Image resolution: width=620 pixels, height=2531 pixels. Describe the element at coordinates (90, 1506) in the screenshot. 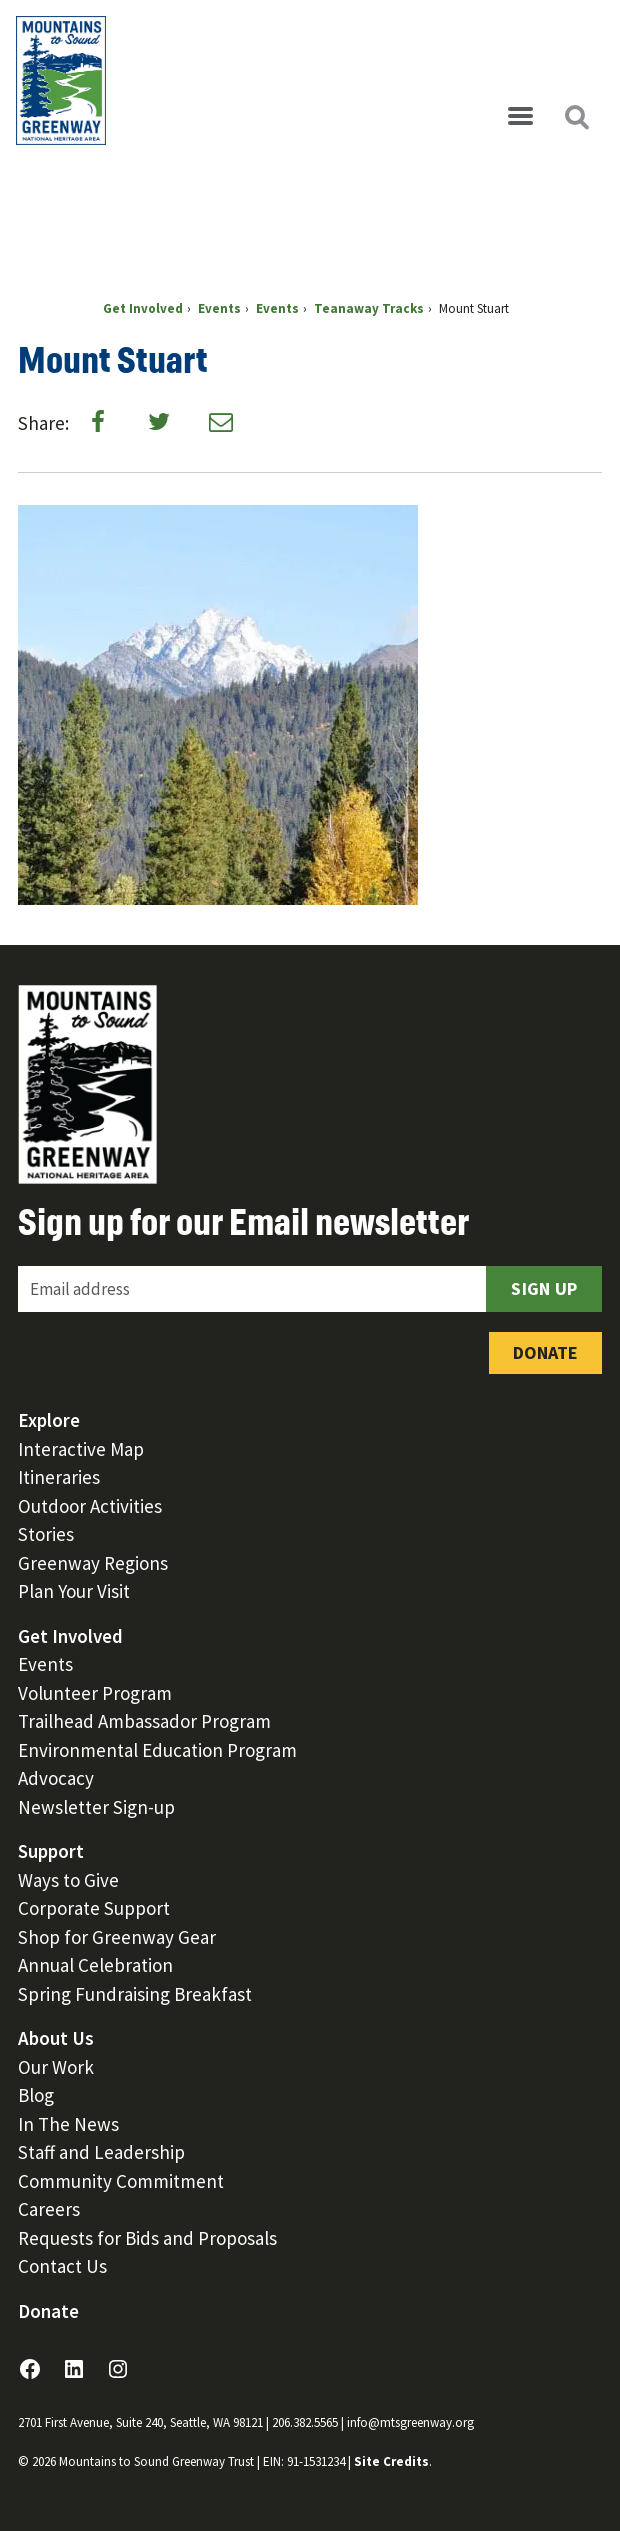

I see `Outdoor Activities` at that location.